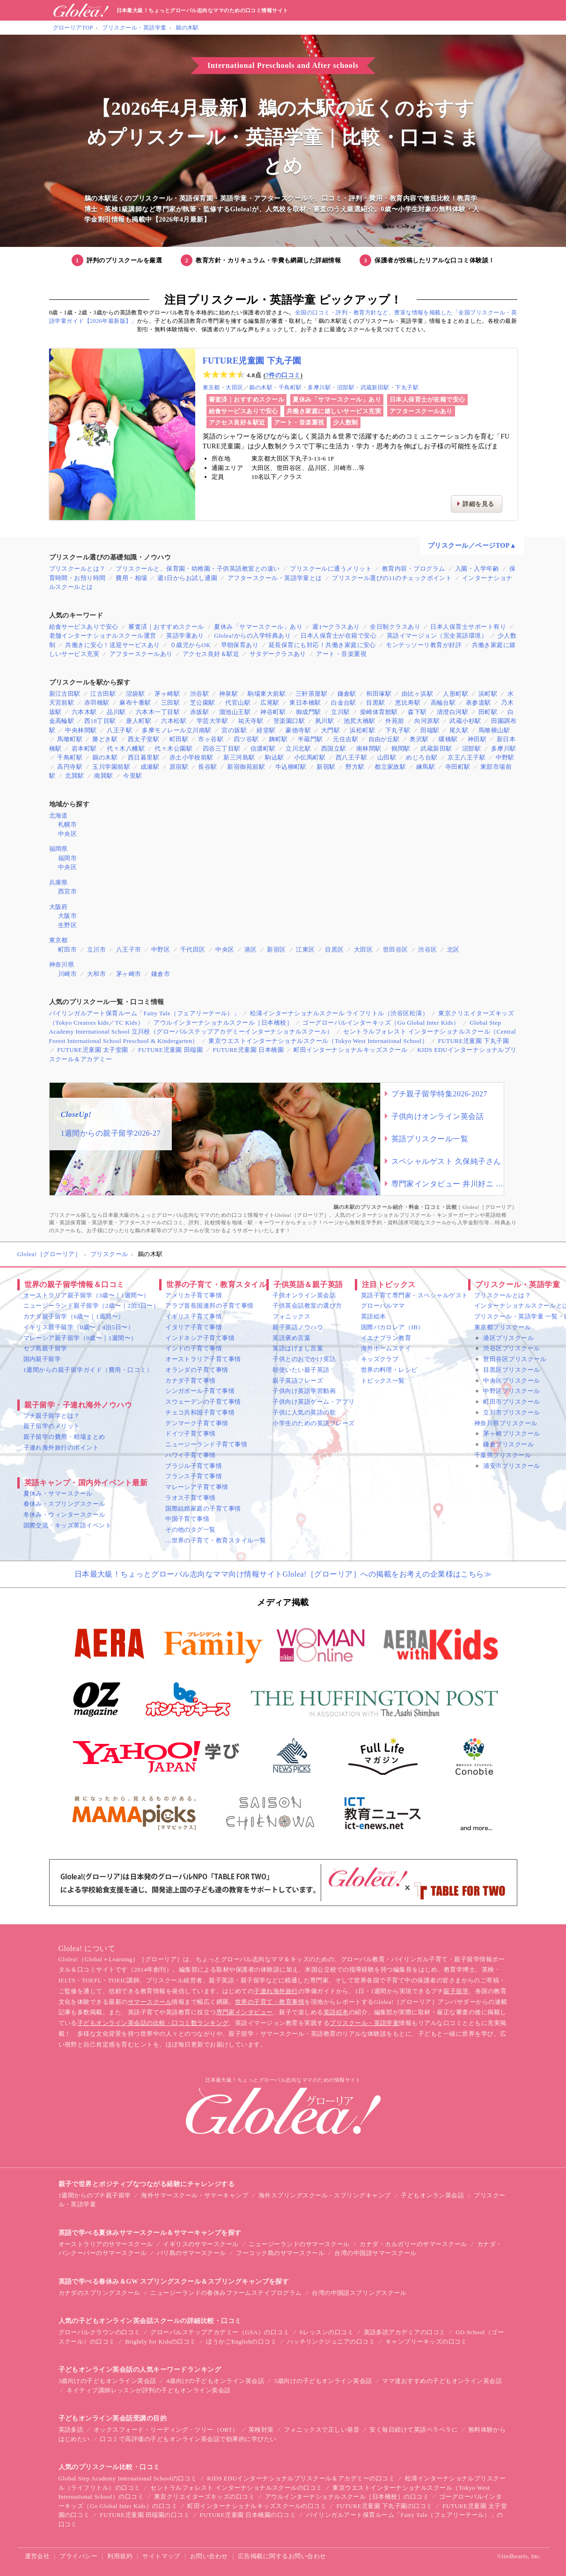 This screenshot has height=2576, width=566. Describe the element at coordinates (300, 1369) in the screenshot. I see `朝使いたい親子英語` at that location.